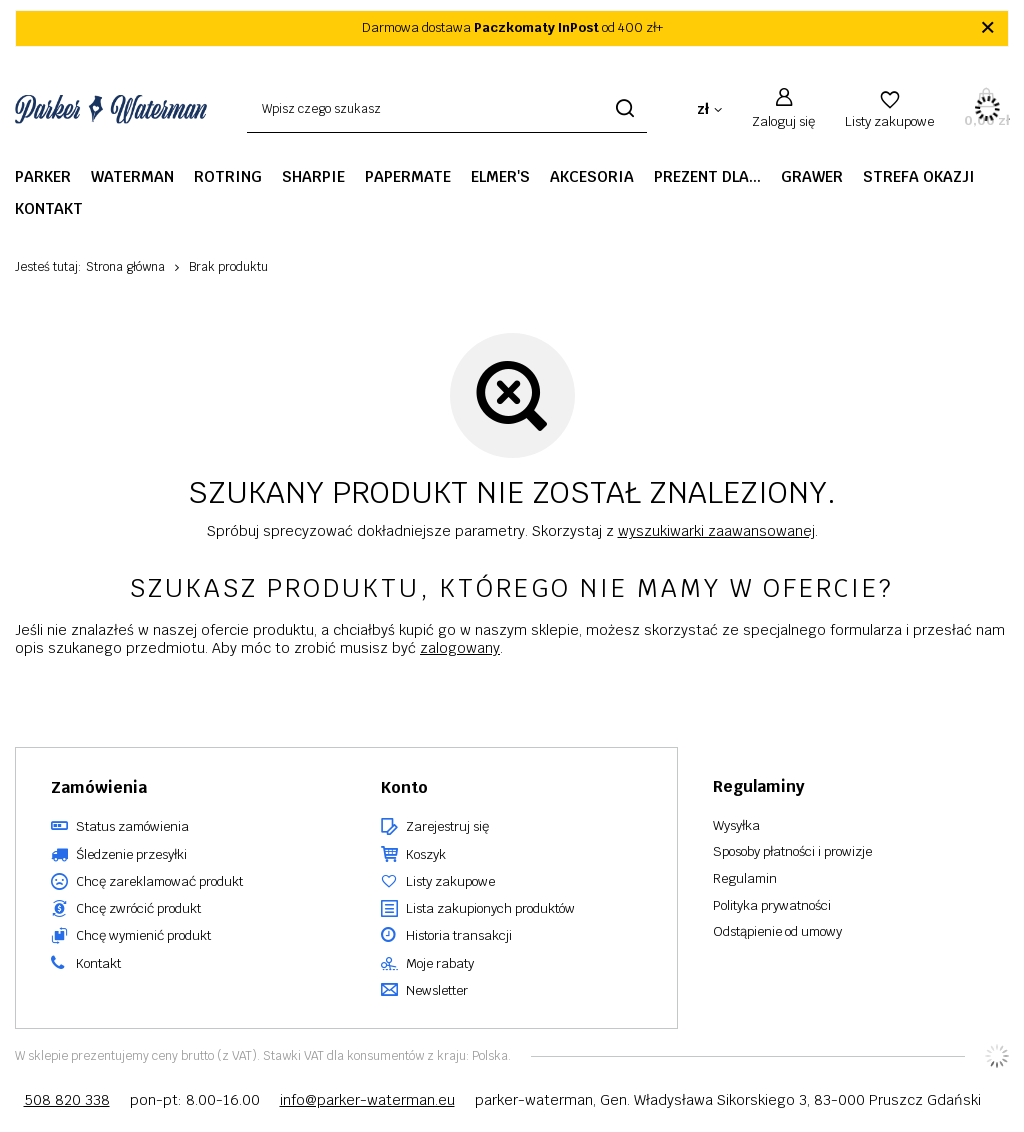 This screenshot has height=1132, width=1024. I want to click on Historia transakcji, so click(459, 936).